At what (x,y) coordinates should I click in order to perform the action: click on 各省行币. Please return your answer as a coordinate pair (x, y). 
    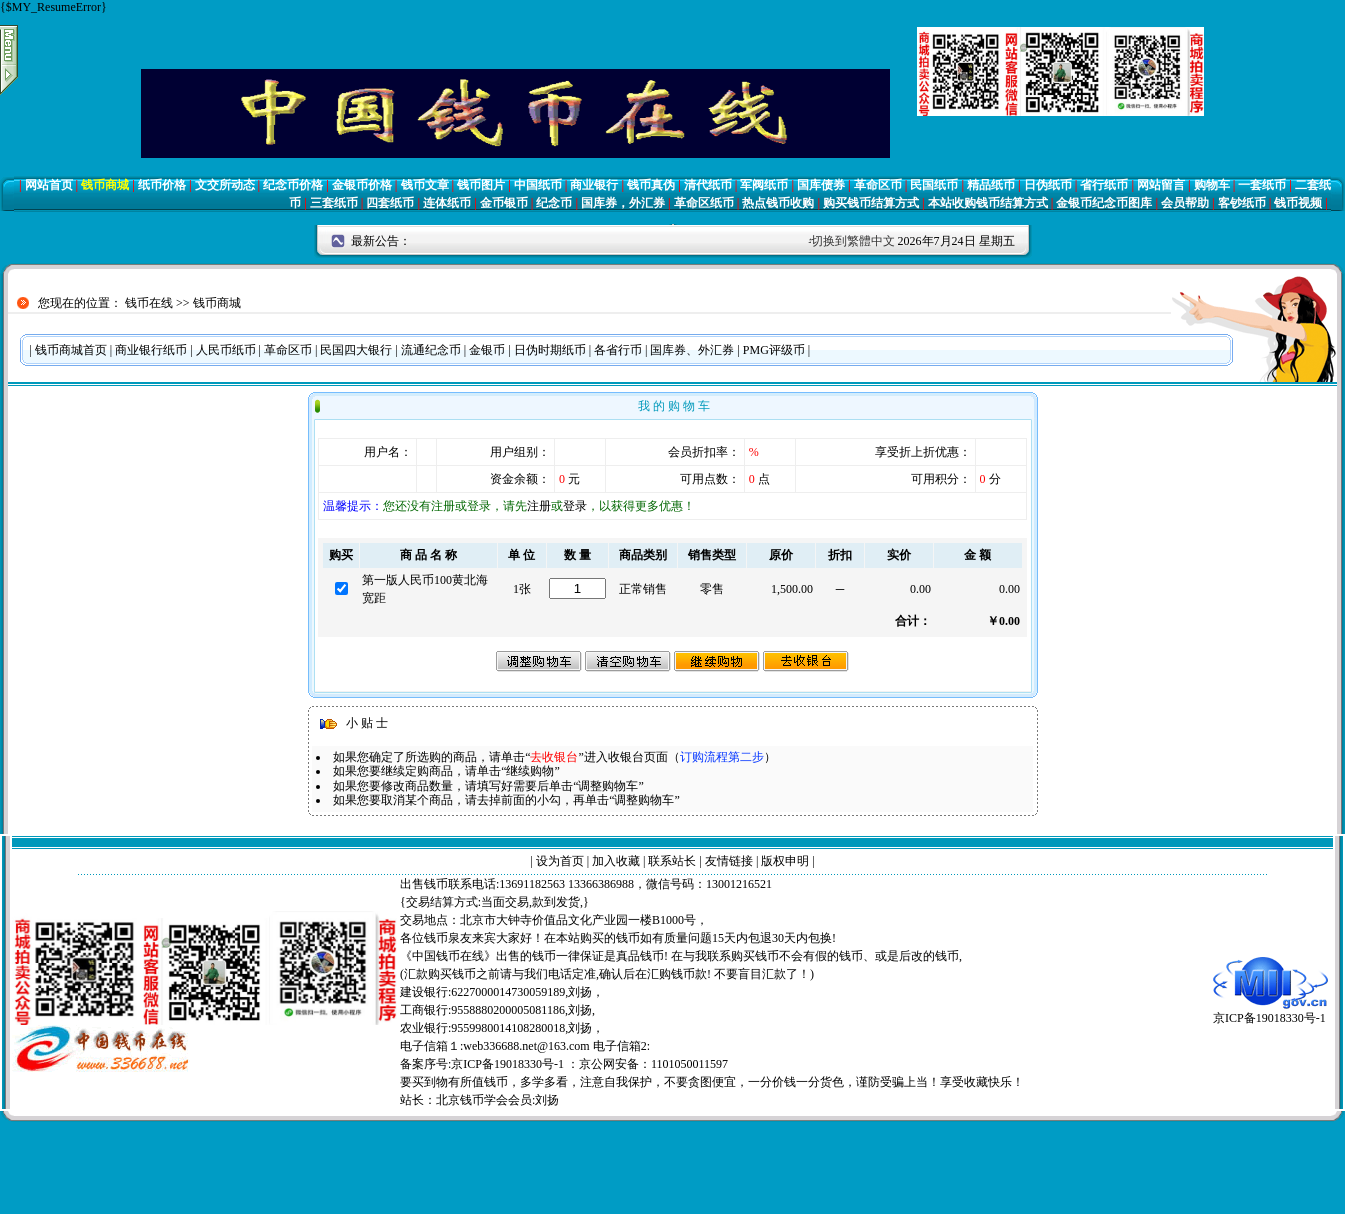
    Looking at the image, I should click on (618, 350).